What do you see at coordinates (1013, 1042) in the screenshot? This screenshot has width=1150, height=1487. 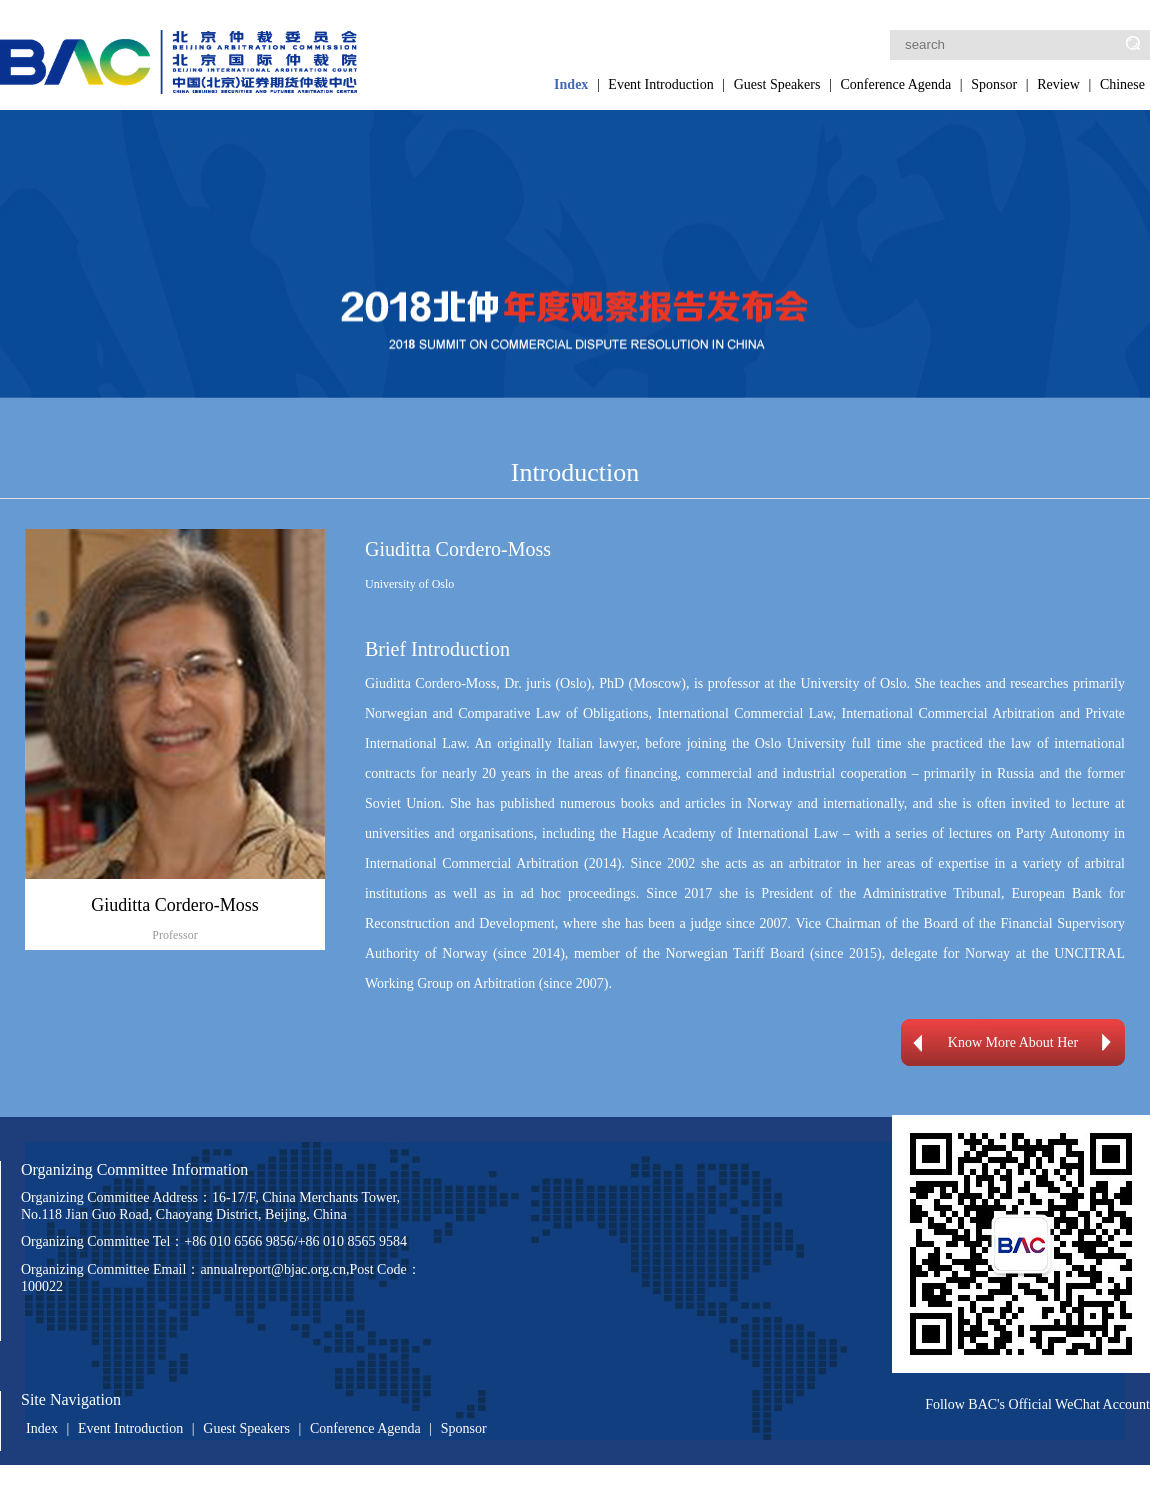 I see `Know More About Her` at bounding box center [1013, 1042].